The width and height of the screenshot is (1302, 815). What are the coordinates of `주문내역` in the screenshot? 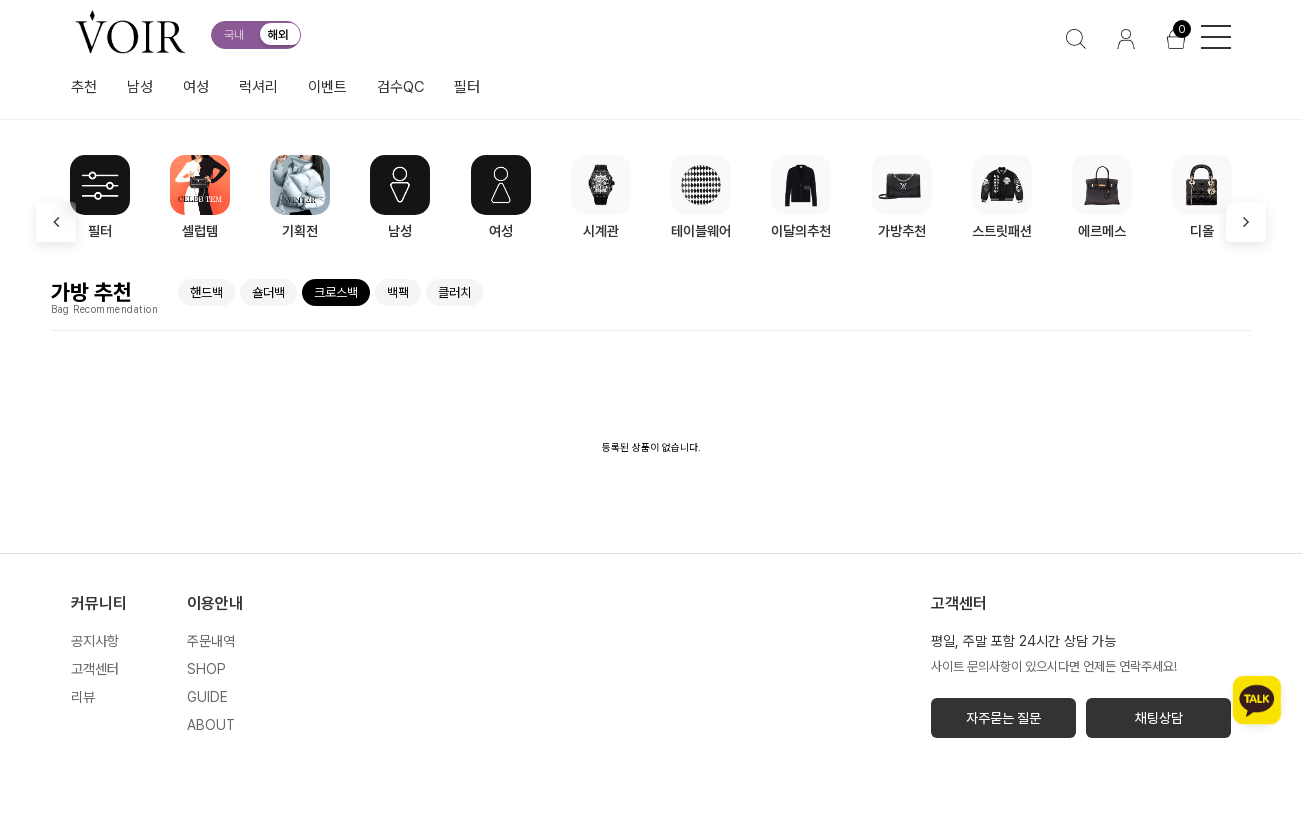 It's located at (211, 641).